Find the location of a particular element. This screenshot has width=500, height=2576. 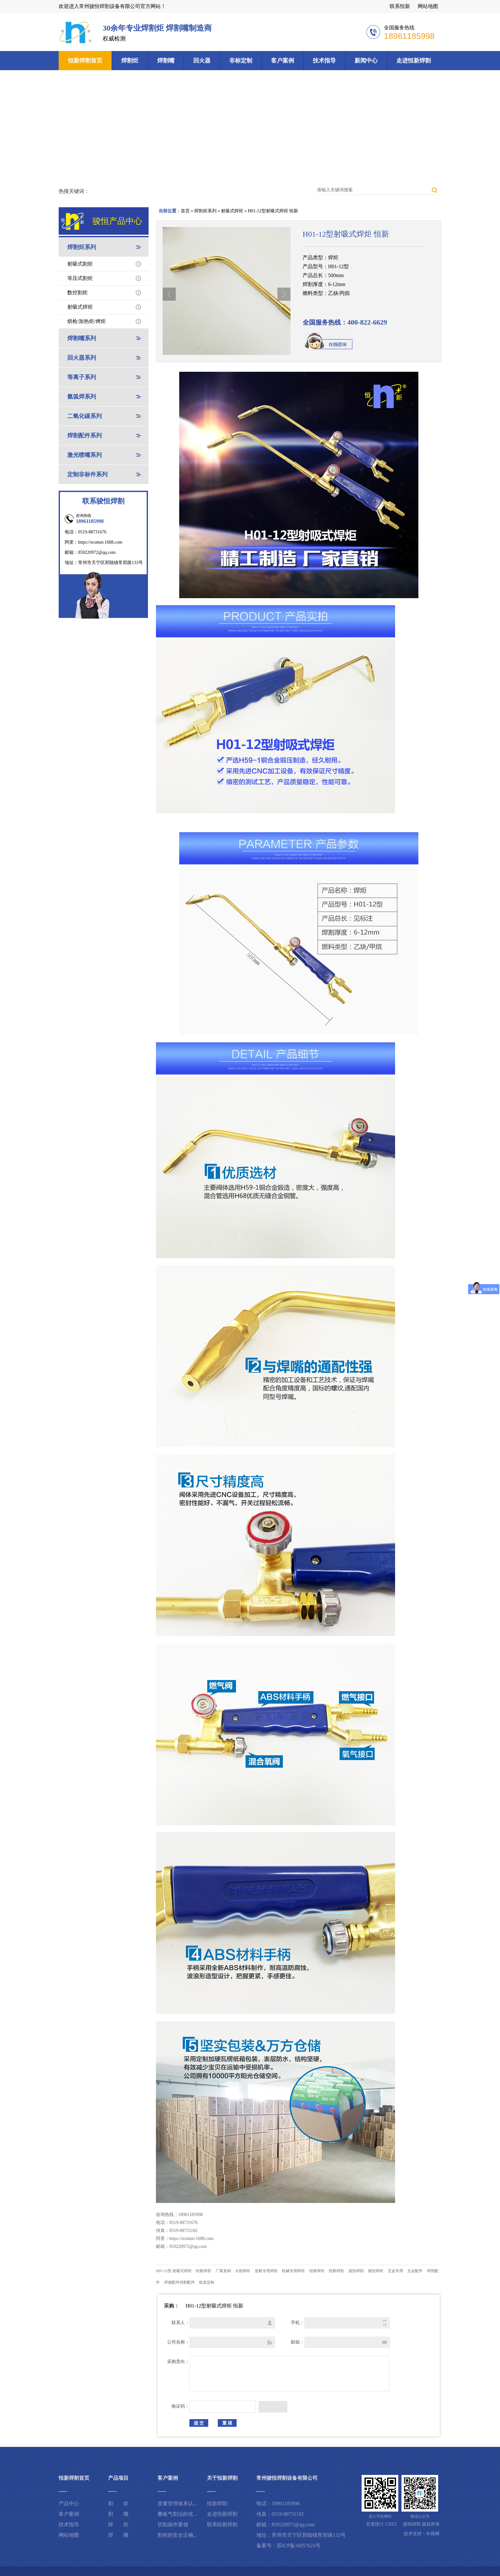

焊接配件切割配件 is located at coordinates (179, 2282).